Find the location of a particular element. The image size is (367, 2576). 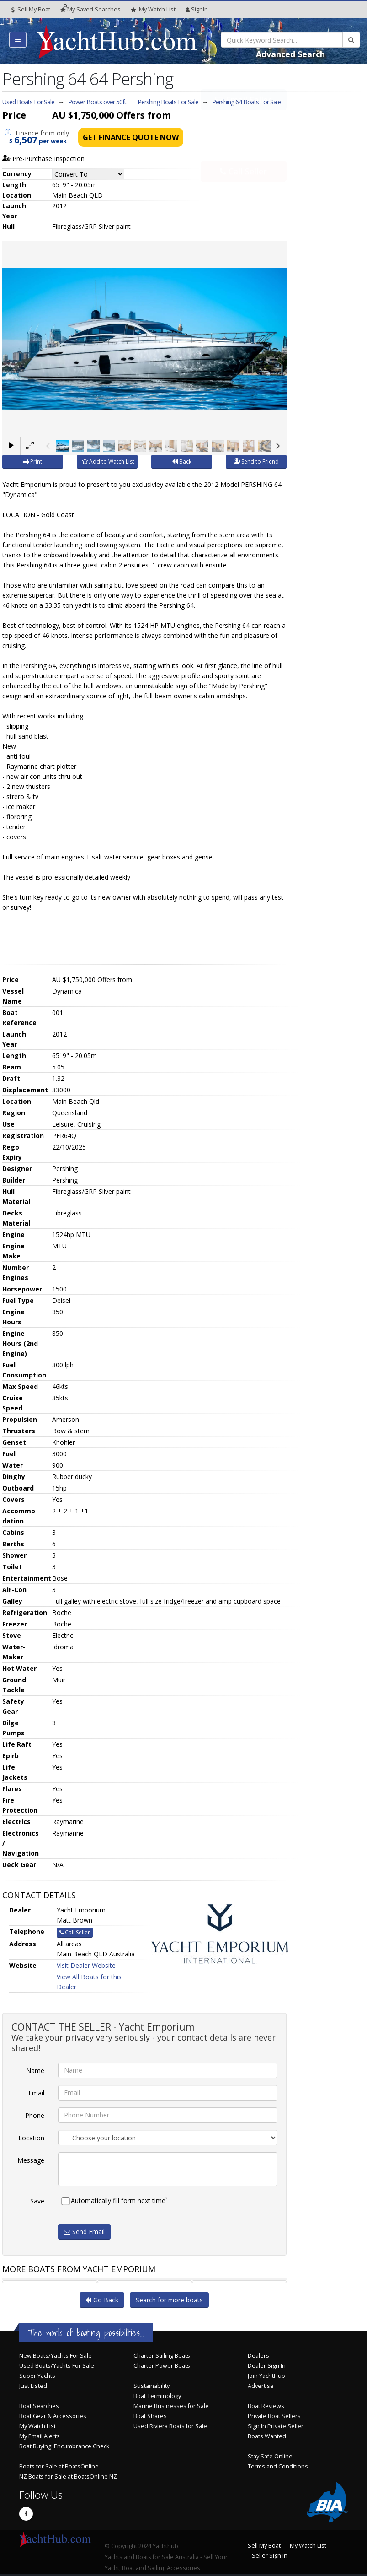

Dealers is located at coordinates (258, 2356).